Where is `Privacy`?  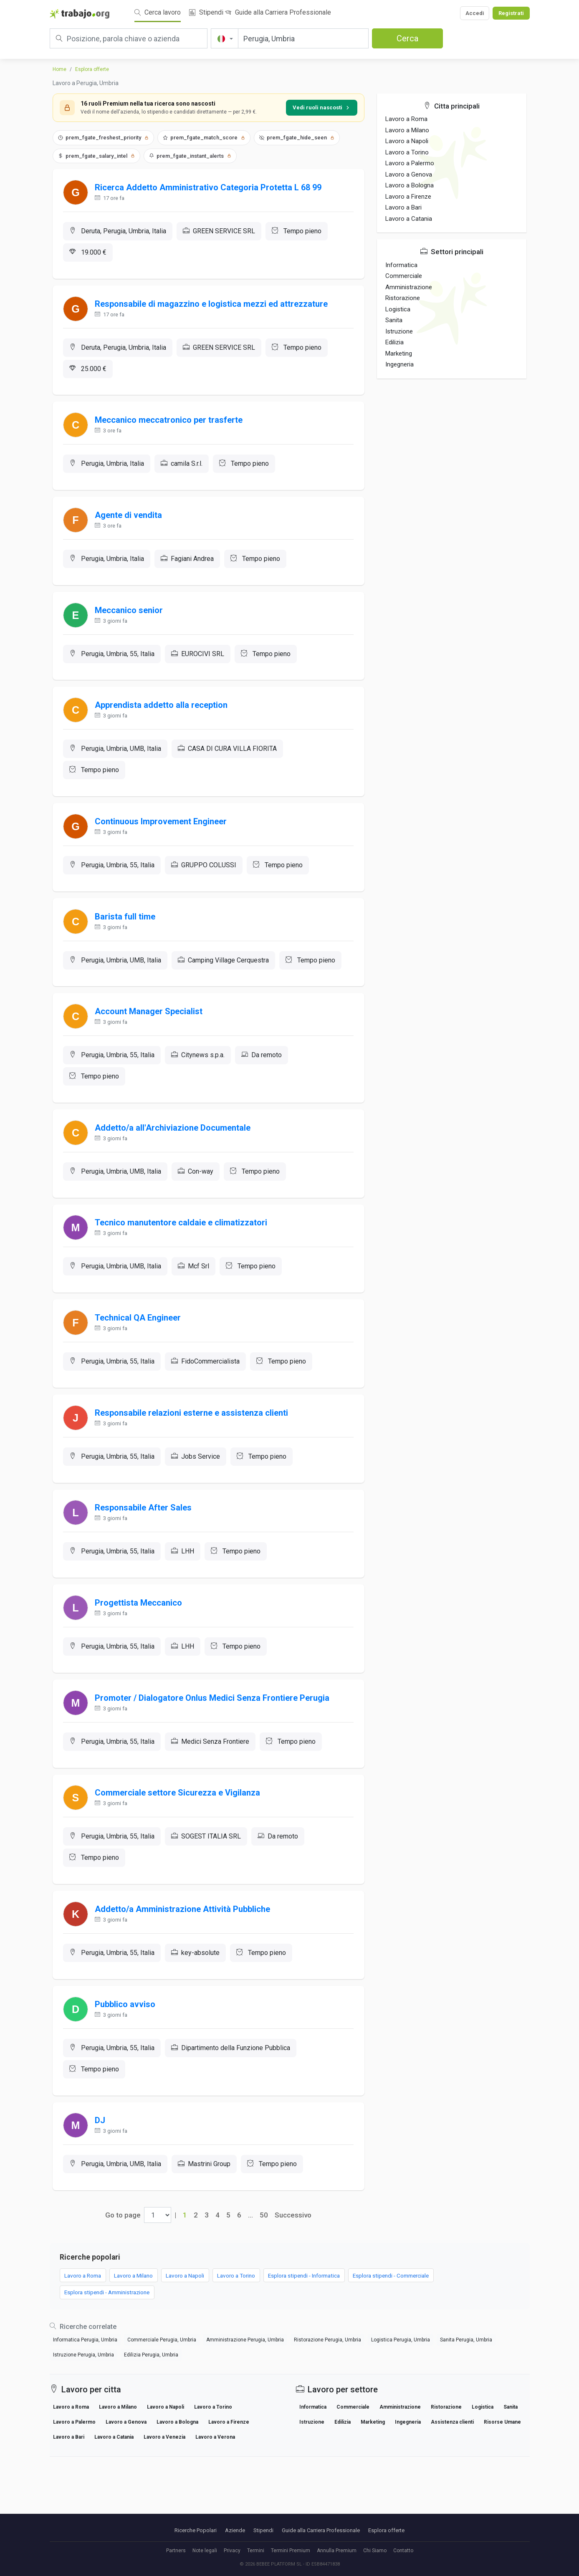
Privacy is located at coordinates (232, 2550).